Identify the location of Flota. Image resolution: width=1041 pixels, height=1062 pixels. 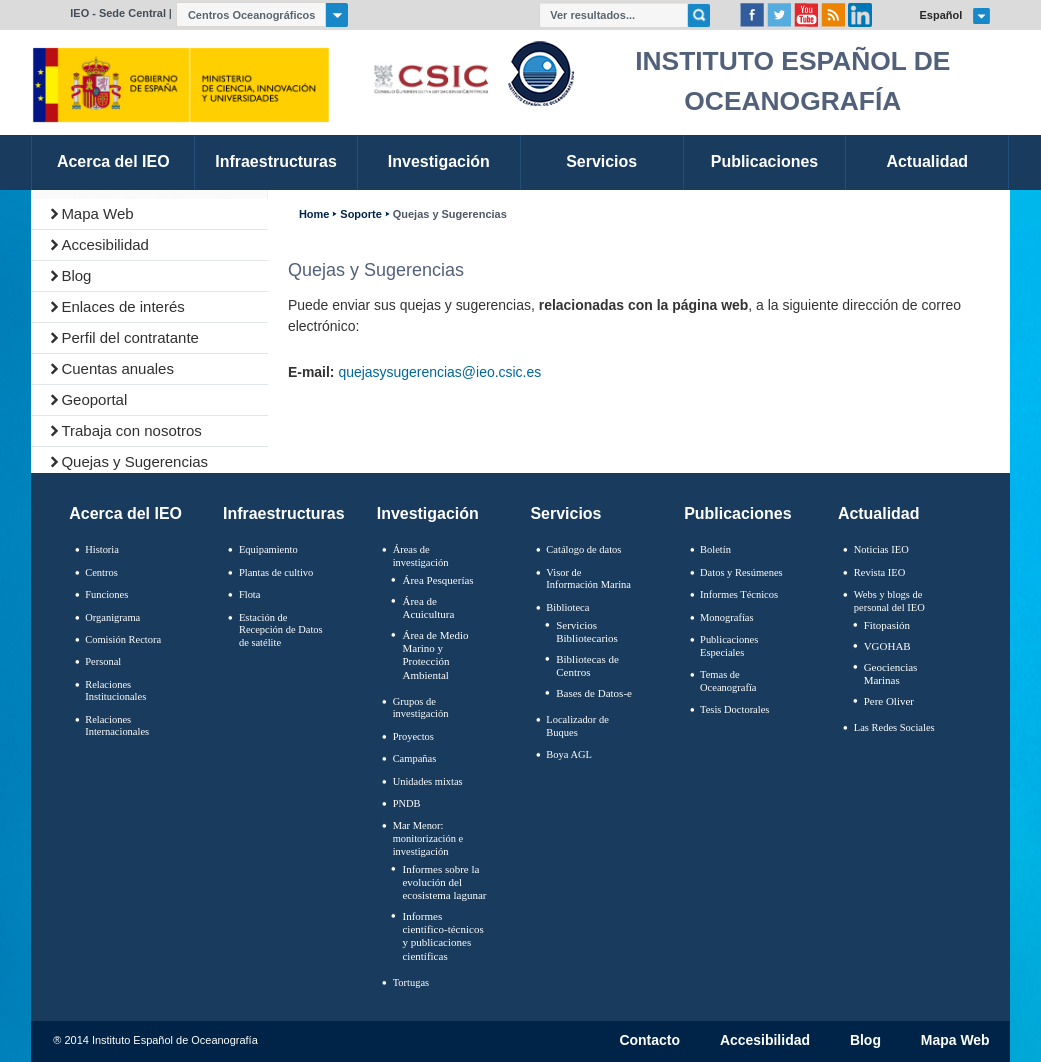
(250, 594).